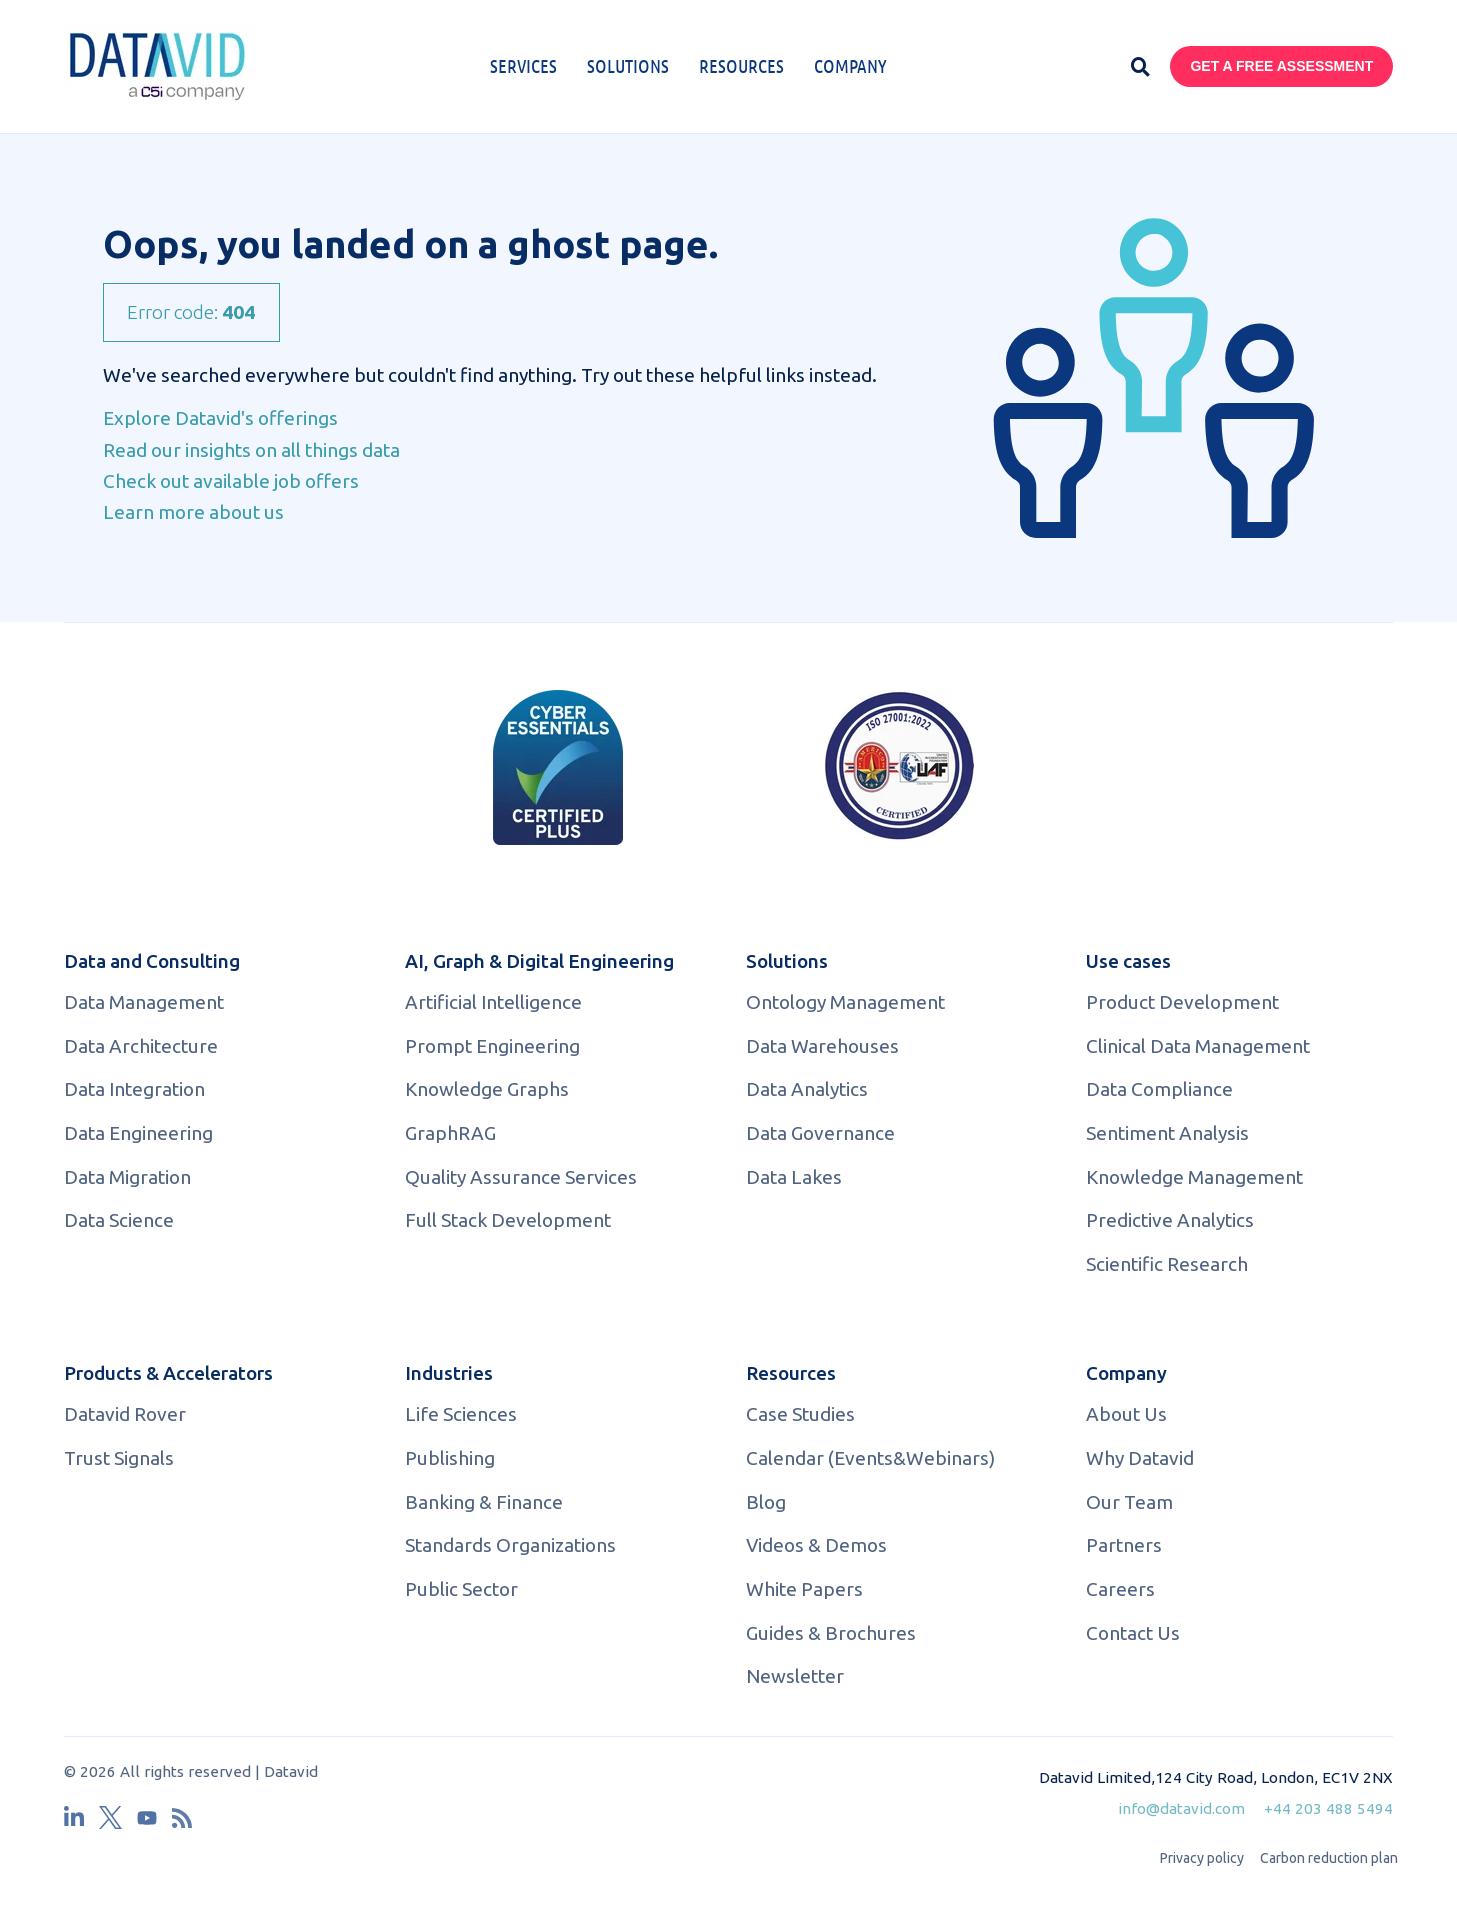  What do you see at coordinates (870, 1458) in the screenshot?
I see `Calendar (Events&Webinars) [menuitem]` at bounding box center [870, 1458].